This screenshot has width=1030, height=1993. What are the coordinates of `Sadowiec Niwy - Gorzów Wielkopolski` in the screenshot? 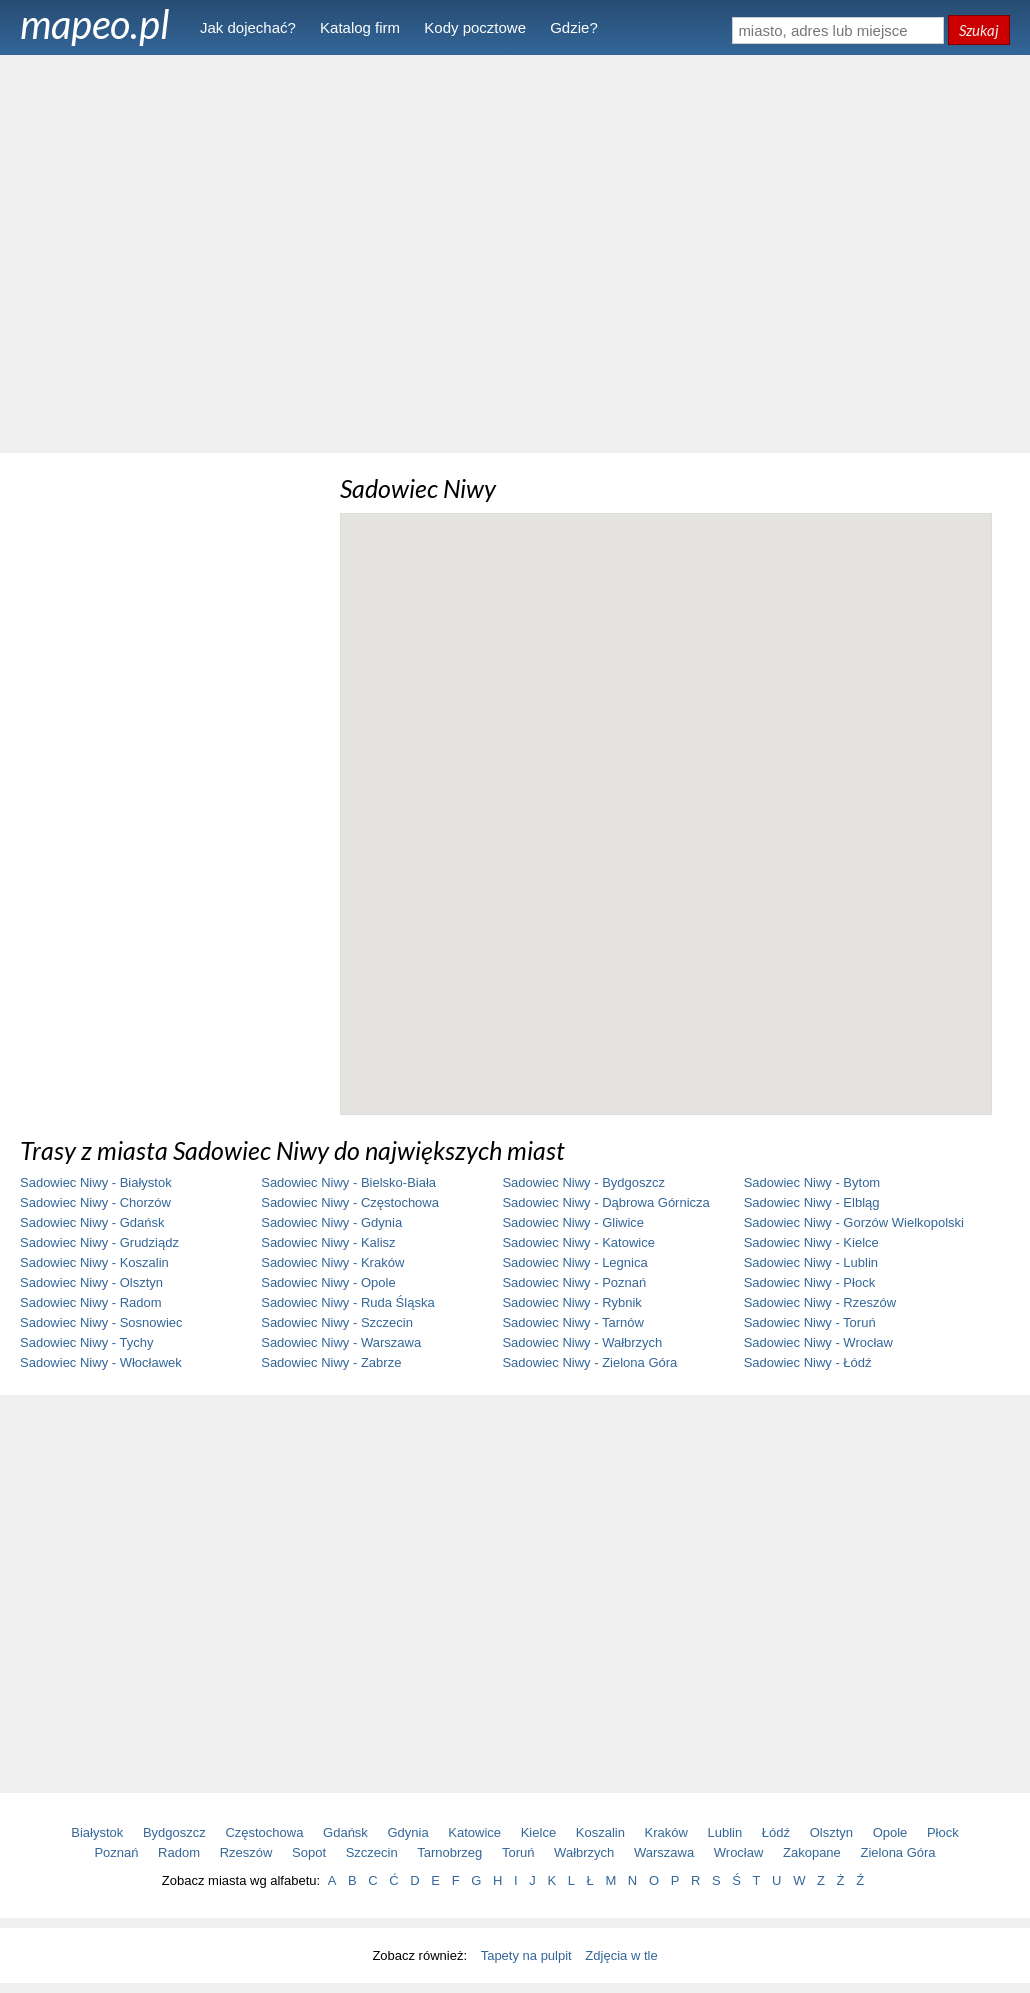 It's located at (854, 1222).